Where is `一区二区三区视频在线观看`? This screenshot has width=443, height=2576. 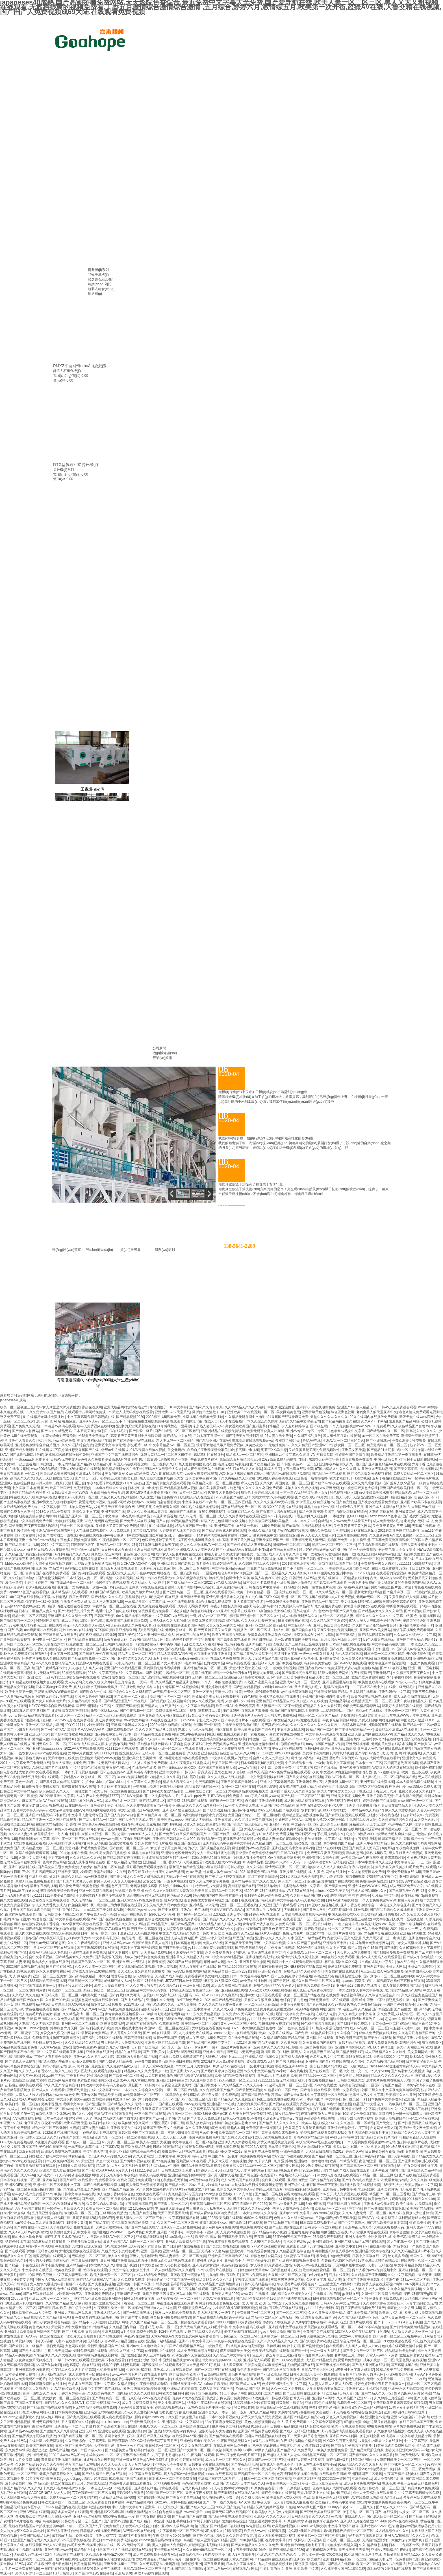
一区二区三区视频在线观看 is located at coordinates (188, 2289).